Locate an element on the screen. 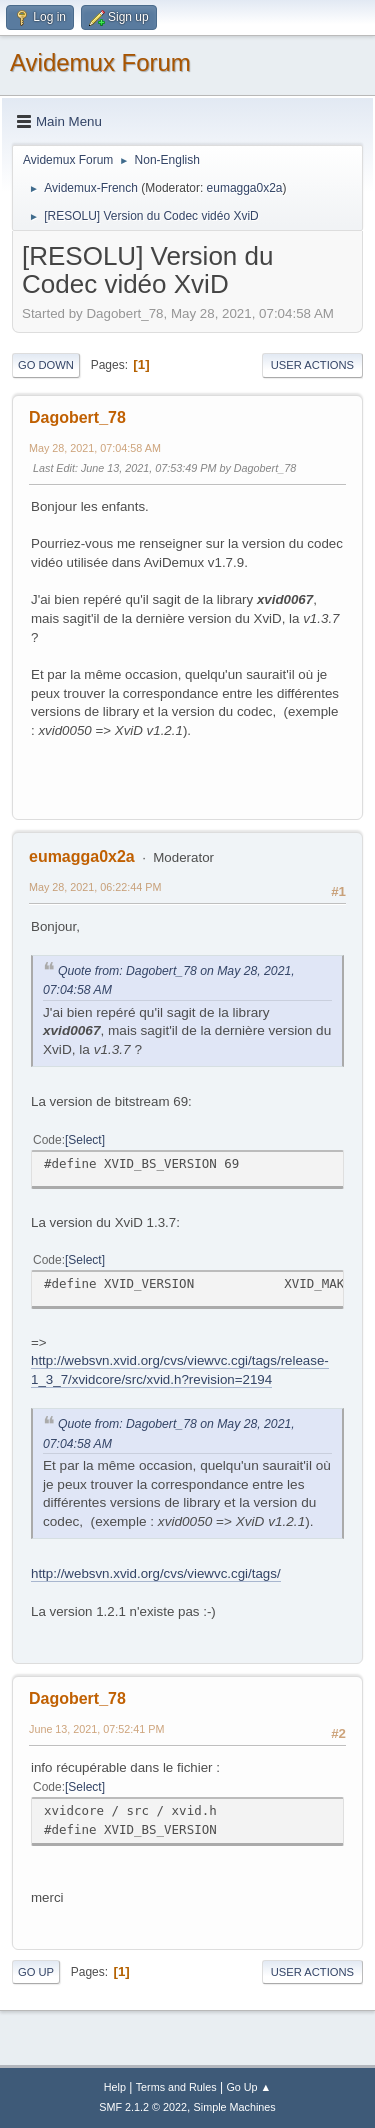  Go Up is located at coordinates (36, 1972).